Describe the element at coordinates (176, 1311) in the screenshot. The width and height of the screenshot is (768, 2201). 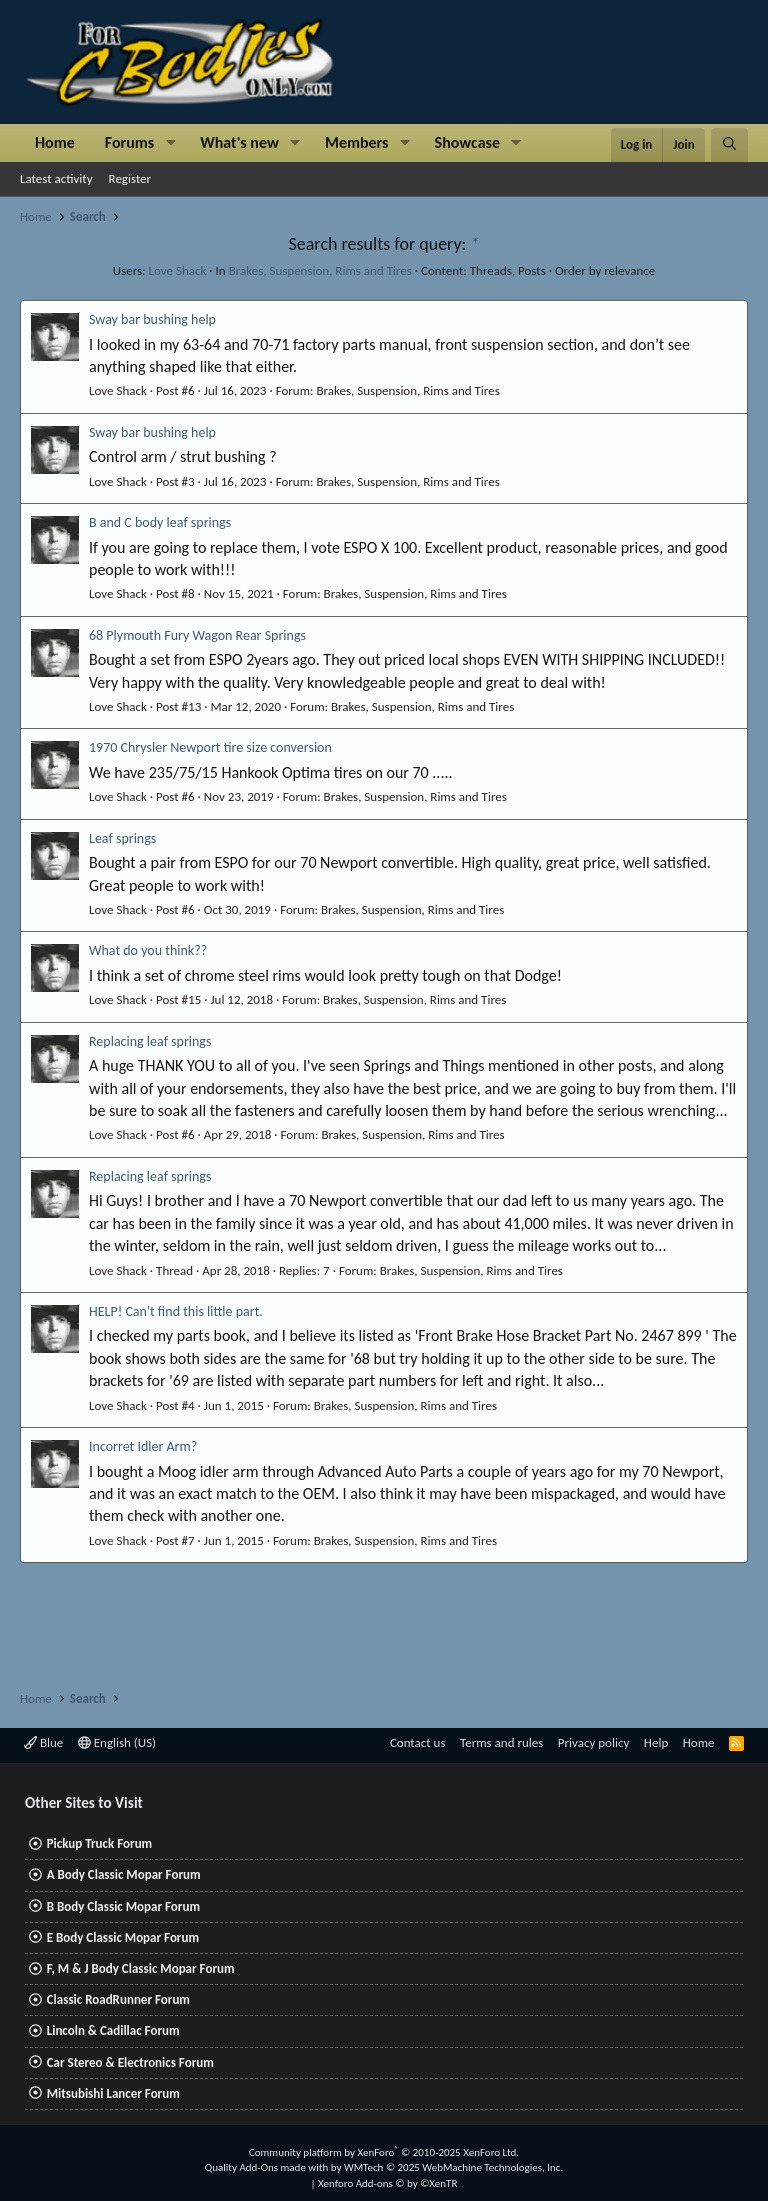
I see `HELP! Can't find this little part.` at that location.